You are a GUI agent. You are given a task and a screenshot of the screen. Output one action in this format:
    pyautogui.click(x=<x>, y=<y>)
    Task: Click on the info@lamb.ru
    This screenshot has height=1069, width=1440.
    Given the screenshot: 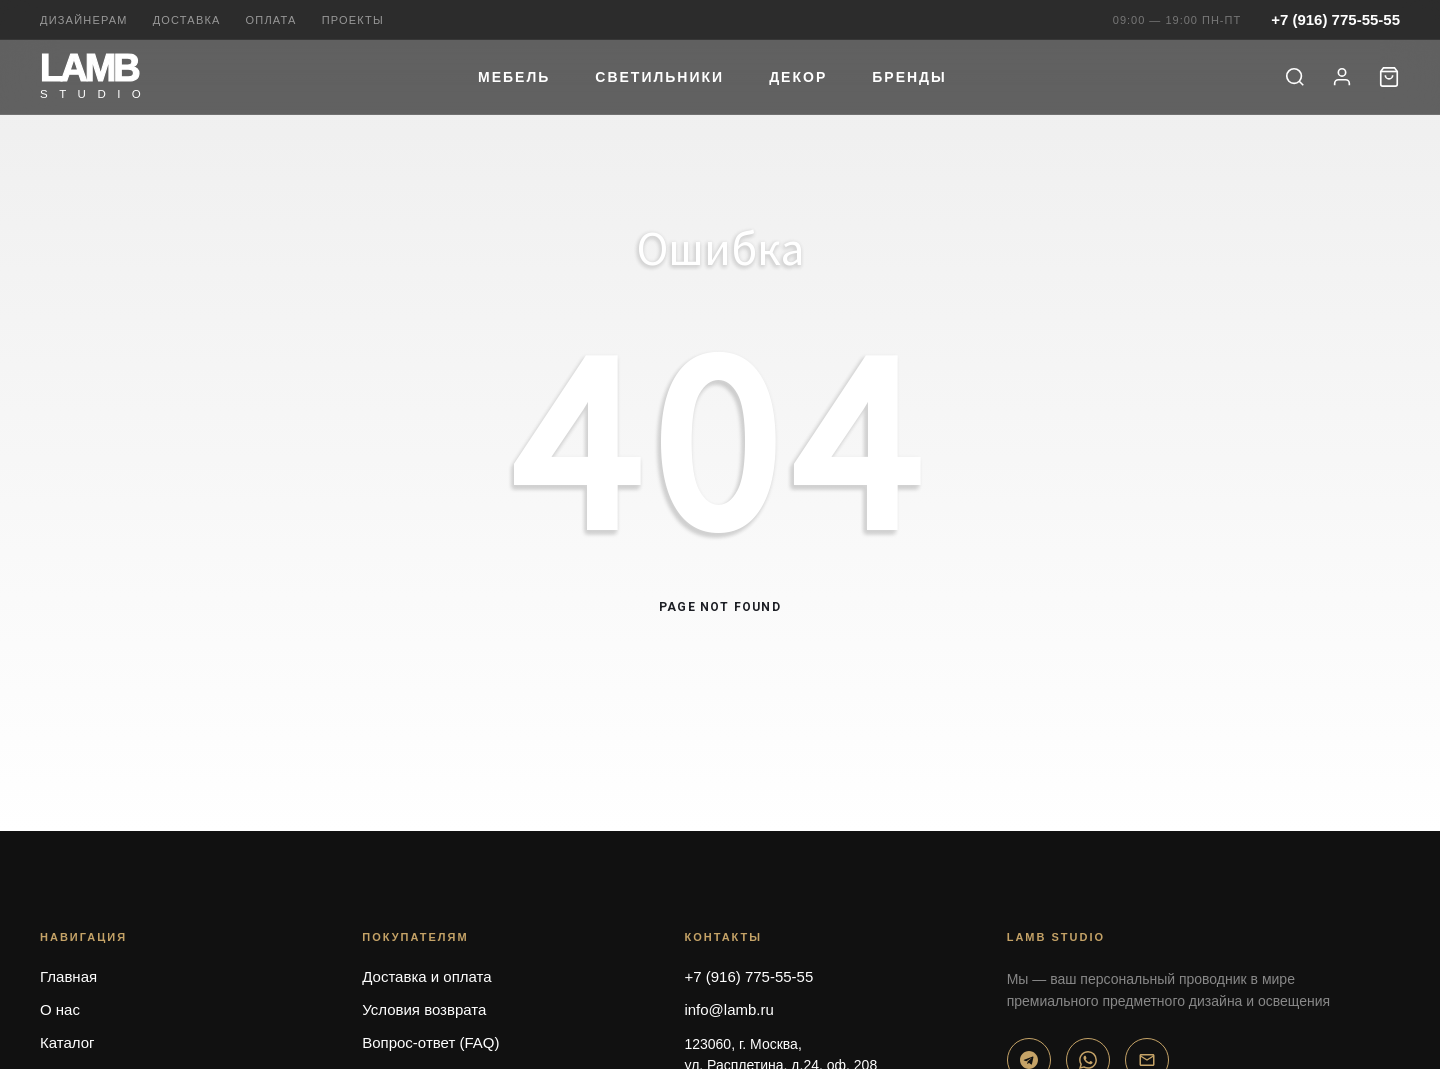 What is the action you would take?
    pyautogui.click(x=728, y=1009)
    